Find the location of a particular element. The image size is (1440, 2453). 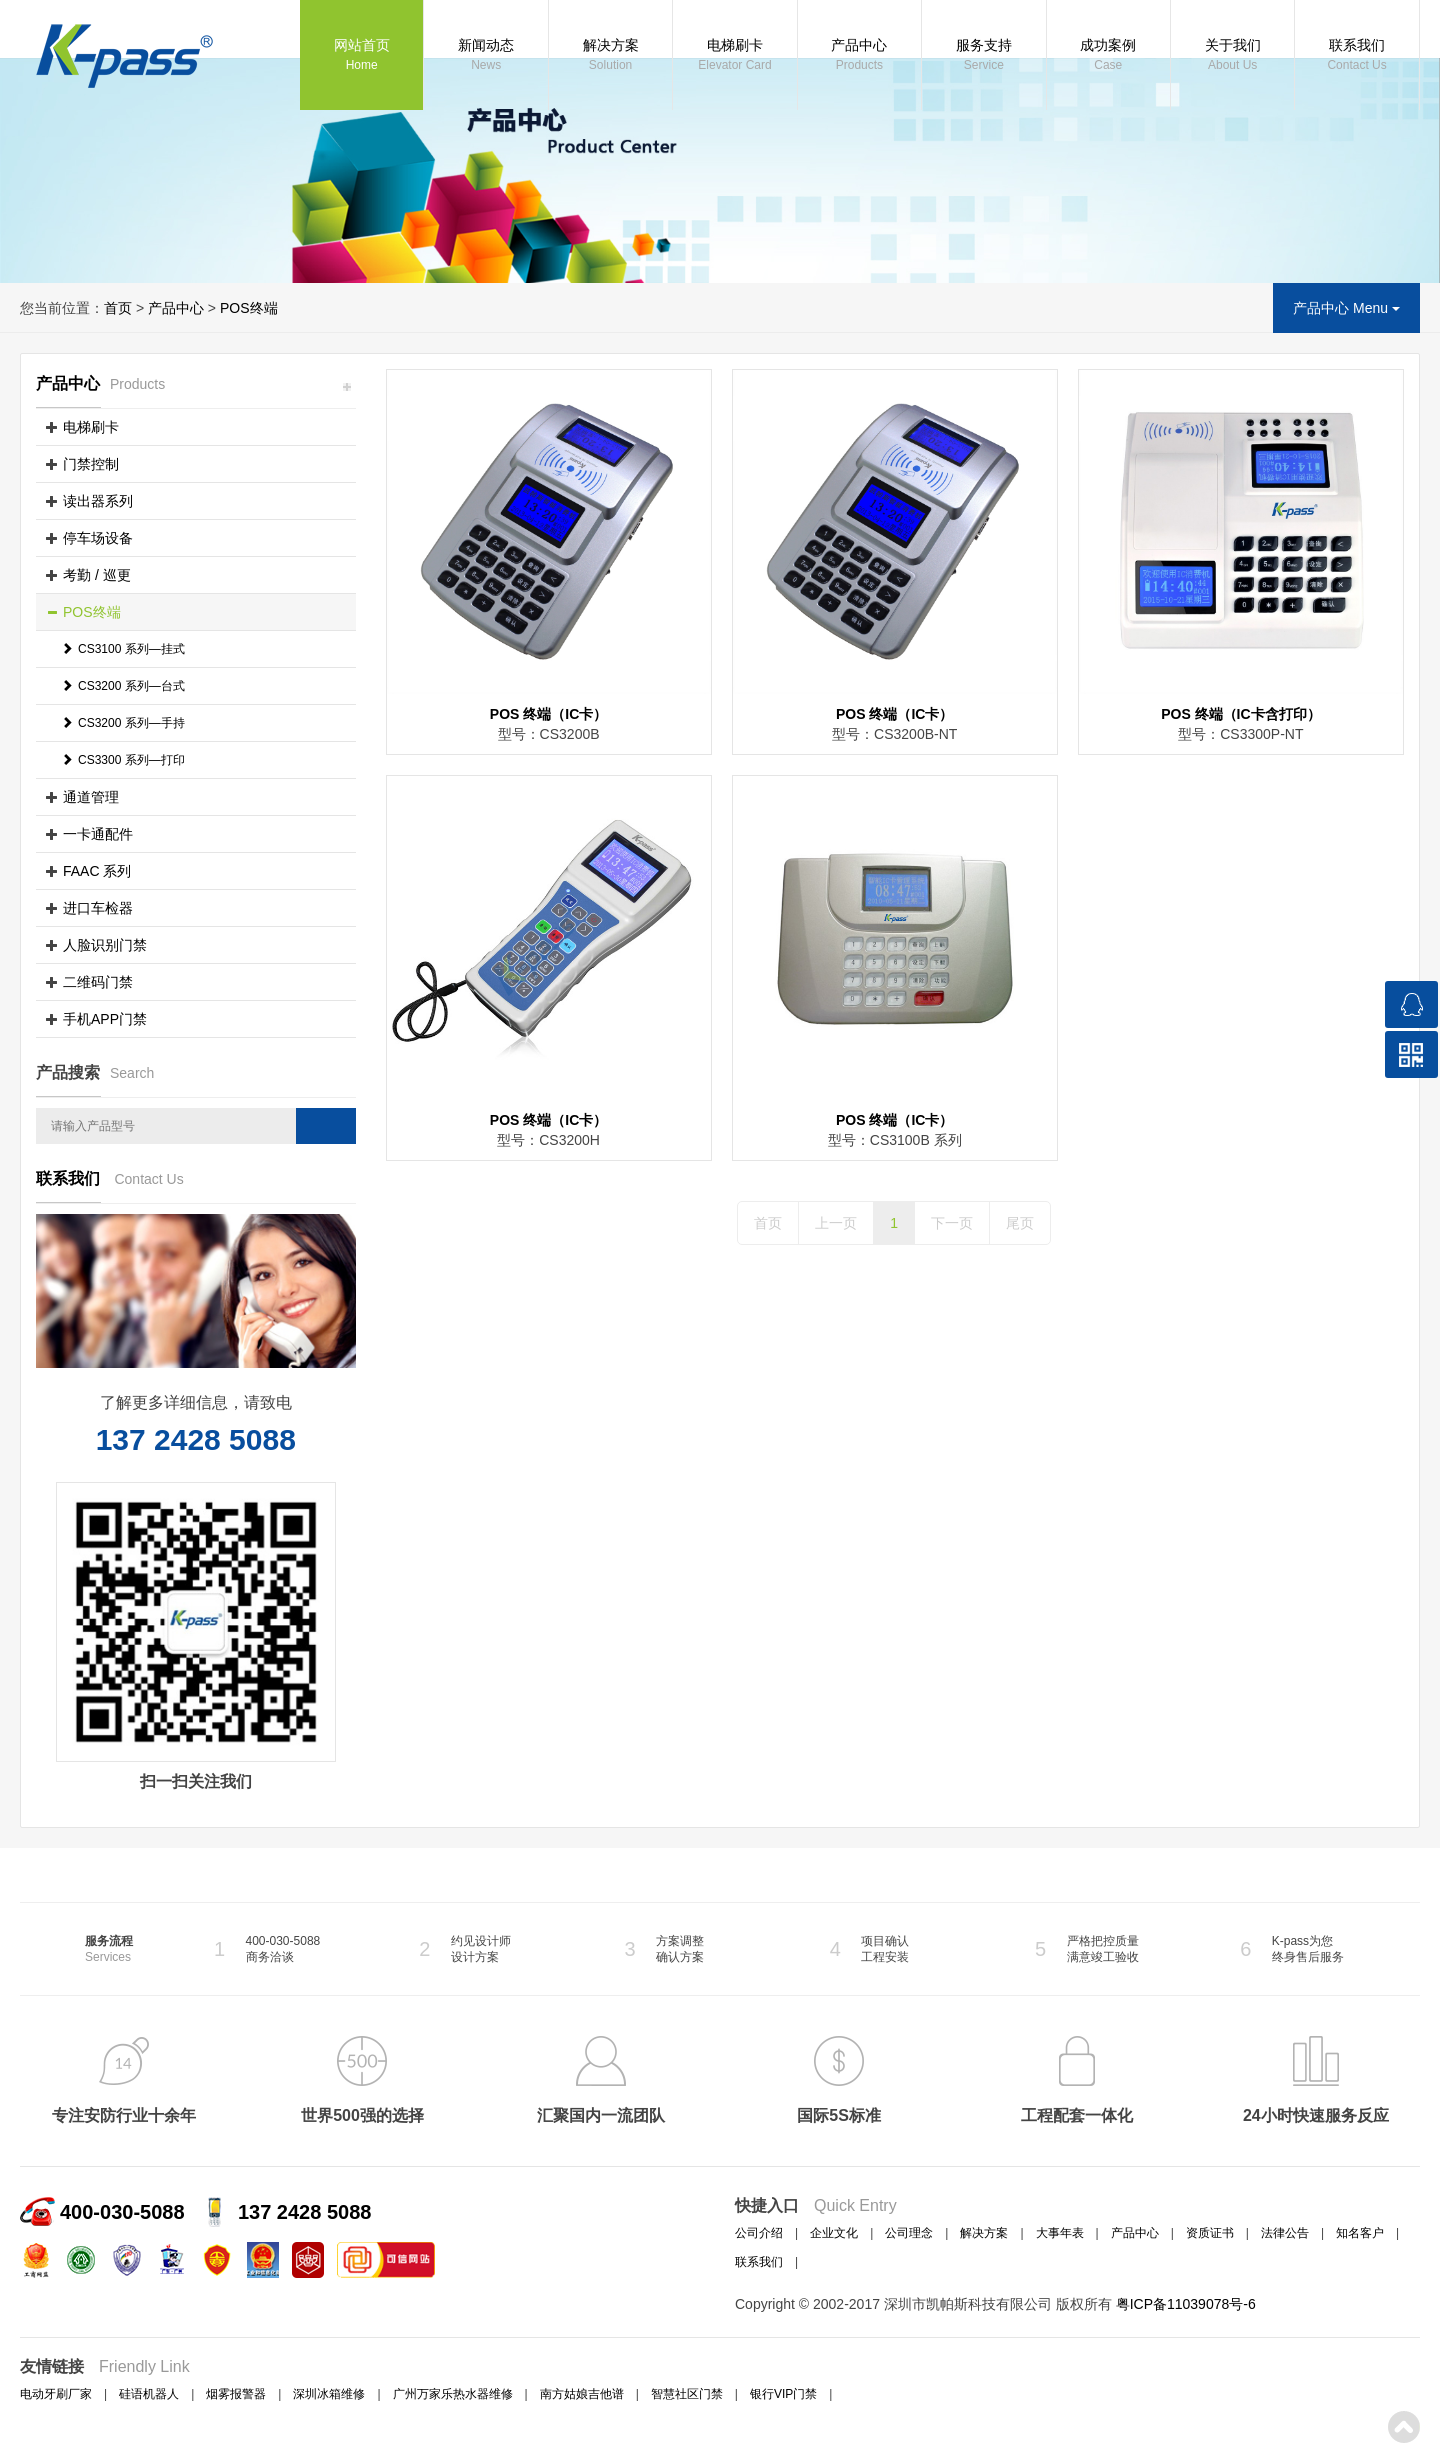

成功案例 is located at coordinates (1108, 56).